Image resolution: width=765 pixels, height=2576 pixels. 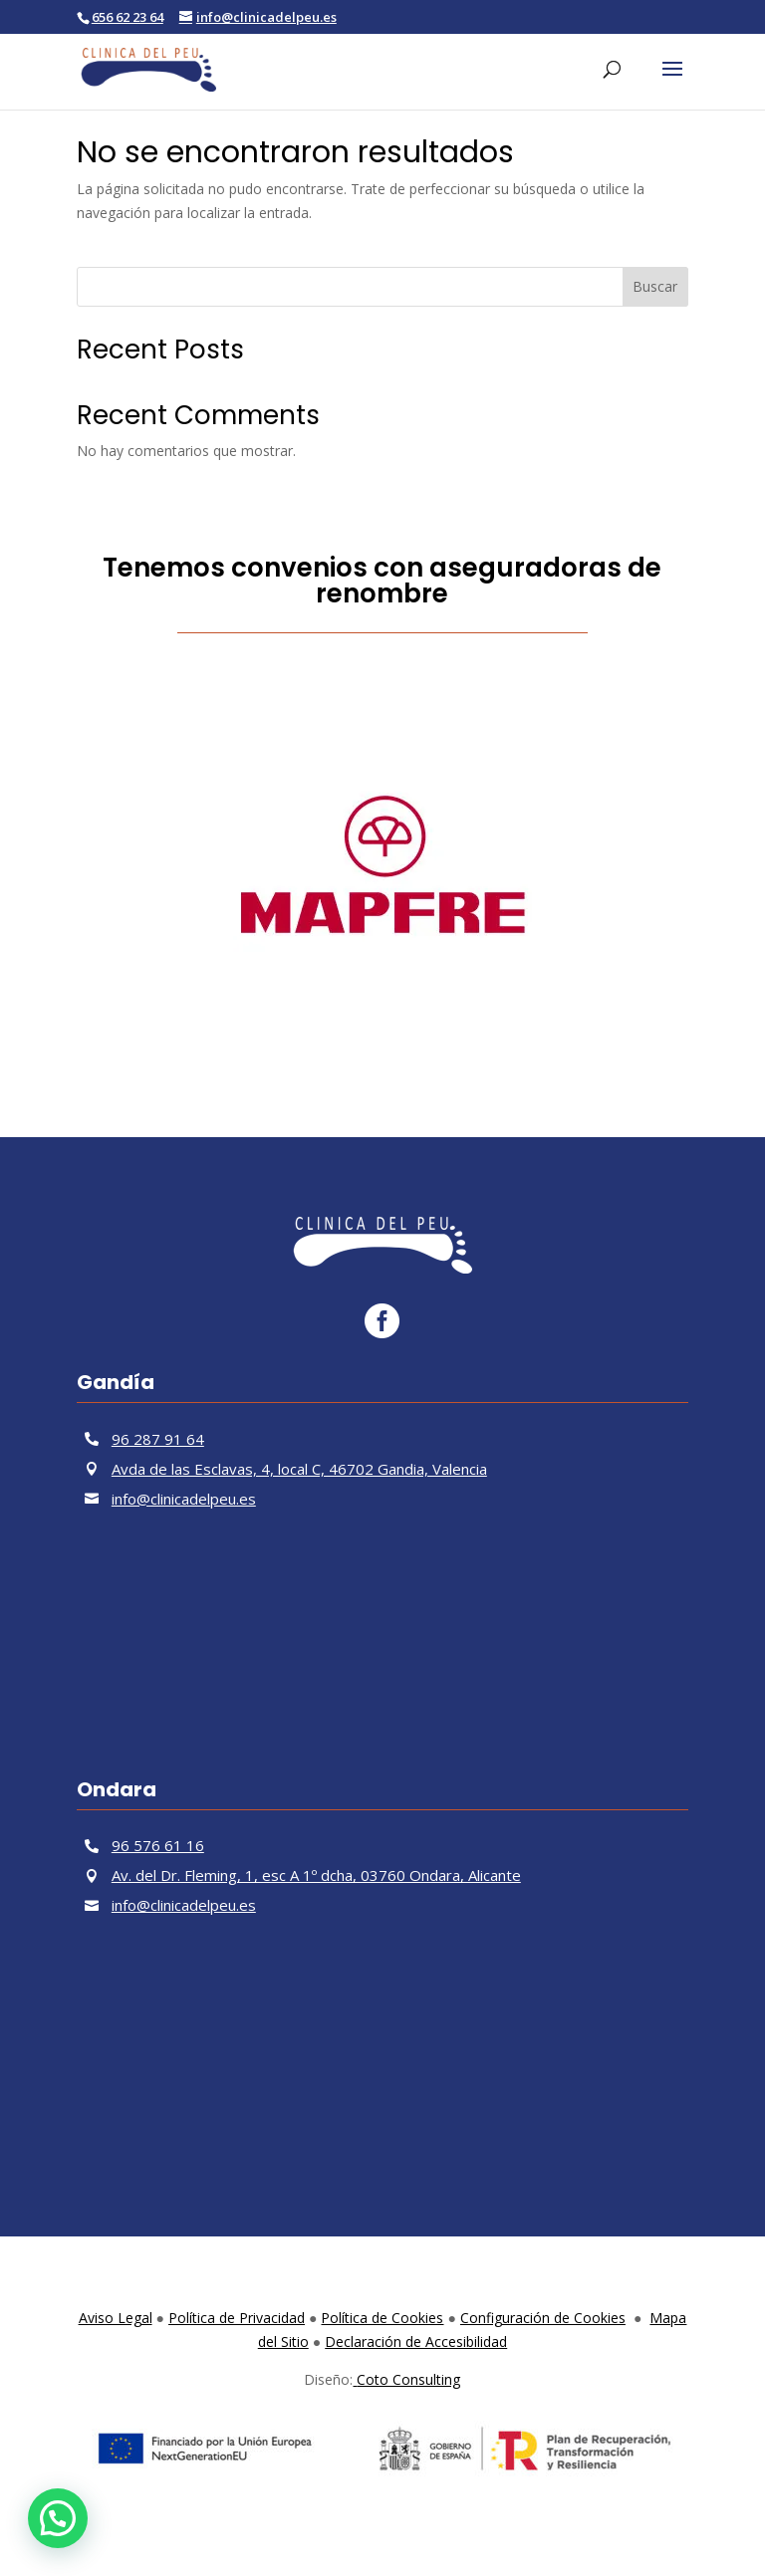 What do you see at coordinates (236, 2317) in the screenshot?
I see `Política de Privacidad` at bounding box center [236, 2317].